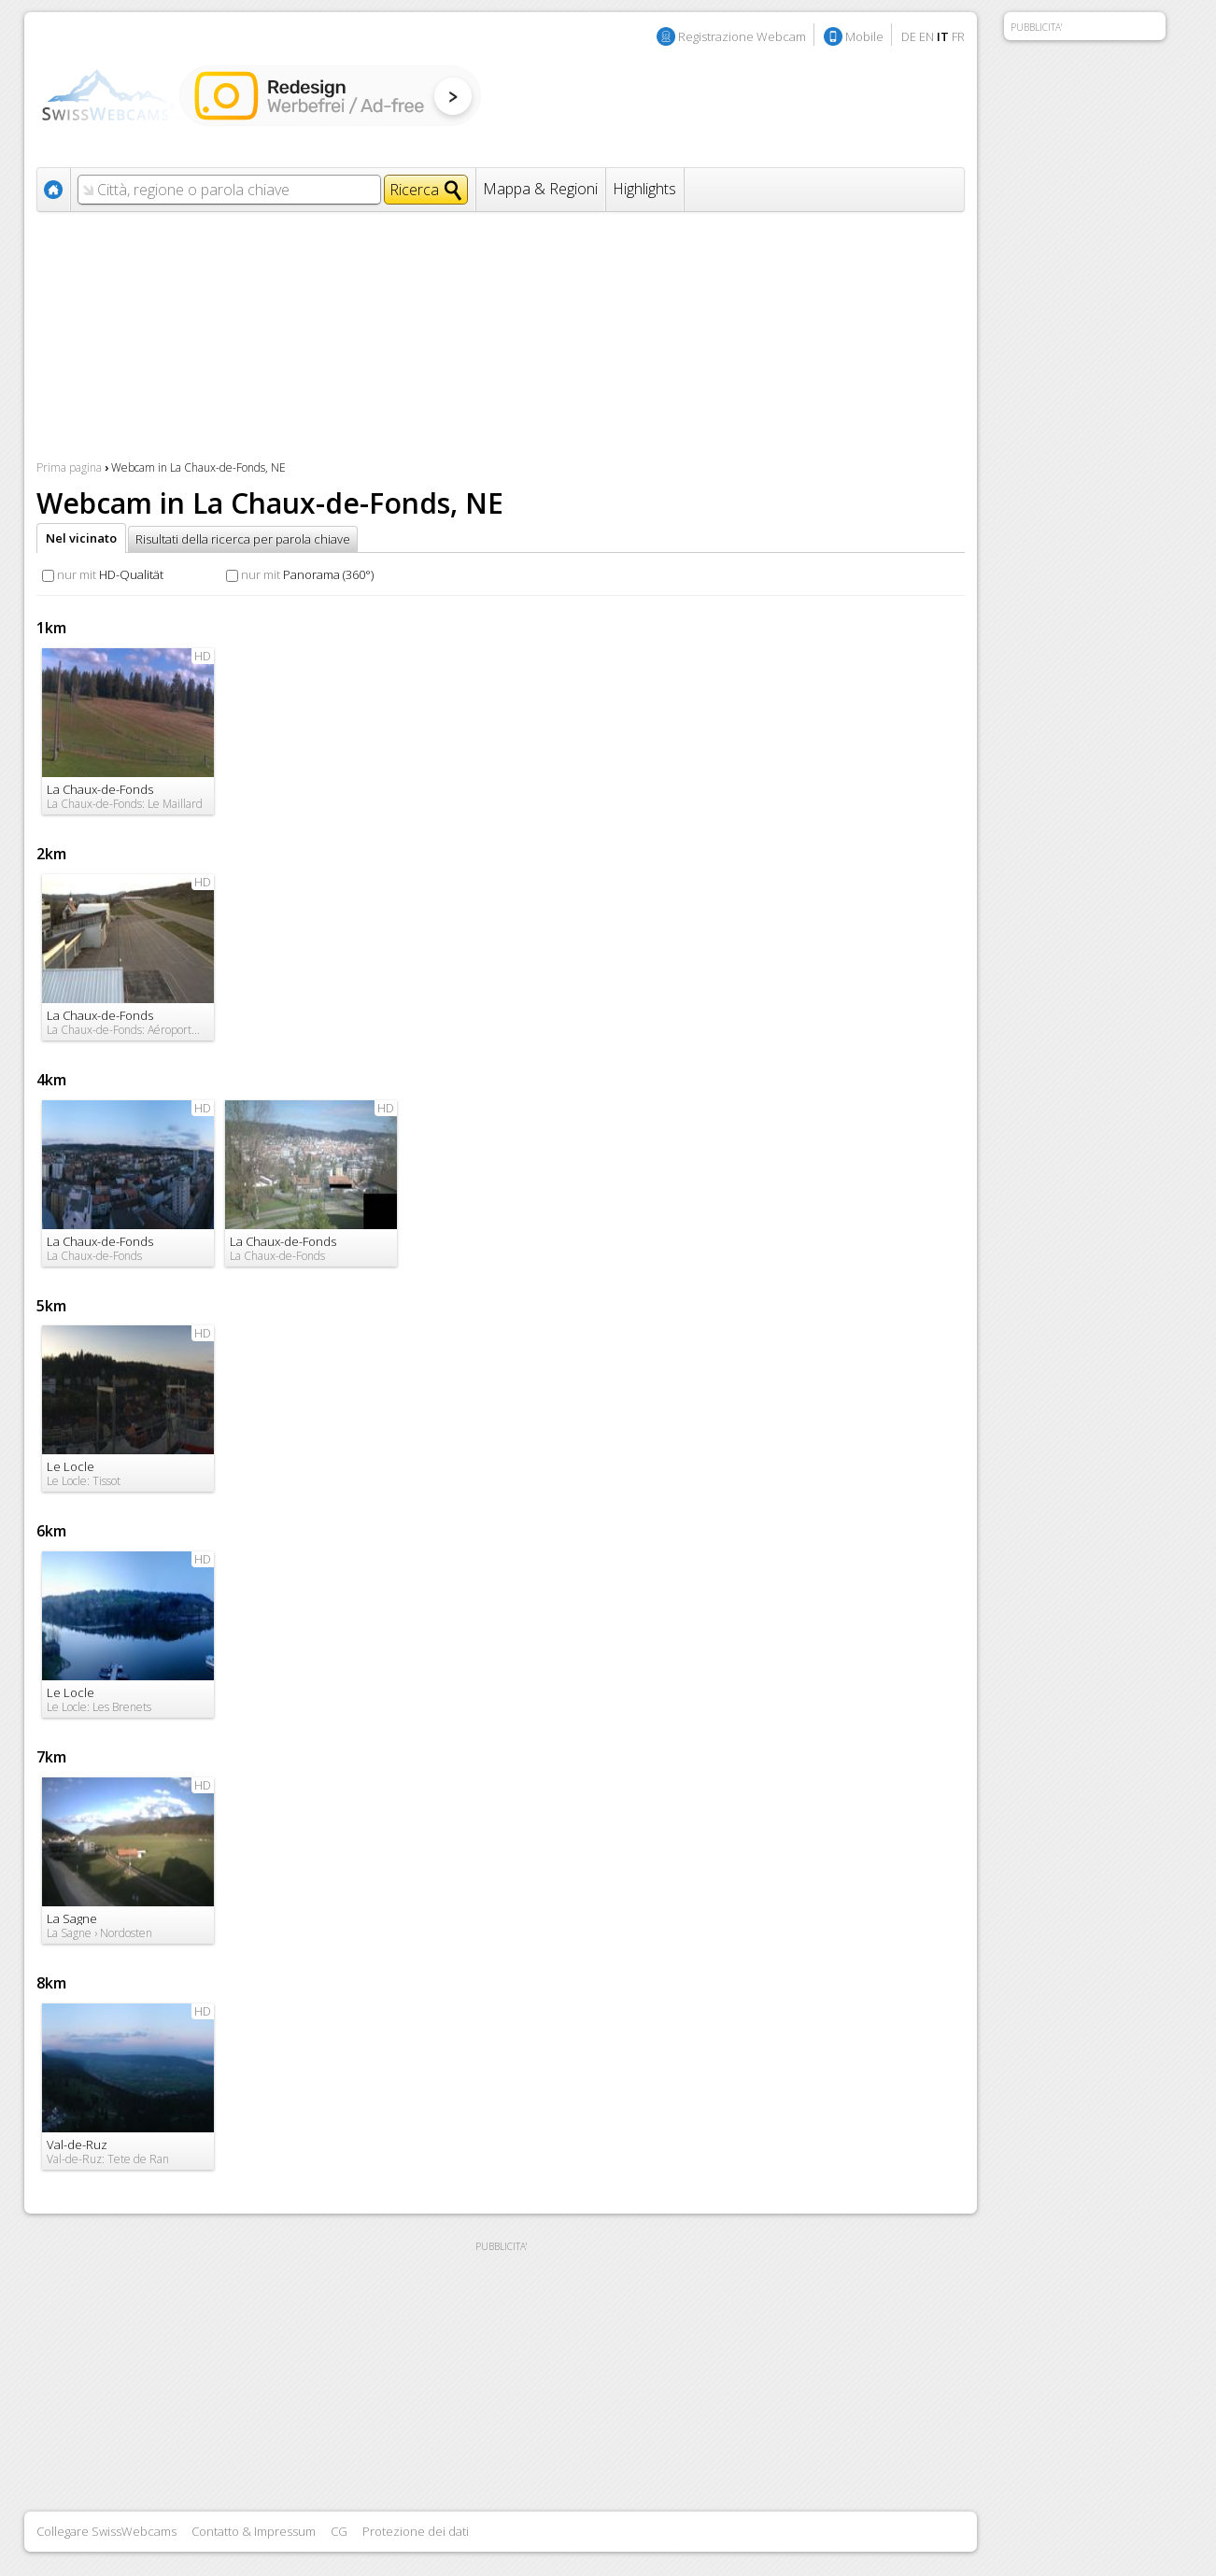 The image size is (1216, 2576). Describe the element at coordinates (81, 538) in the screenshot. I see `Nel vicinato` at that location.